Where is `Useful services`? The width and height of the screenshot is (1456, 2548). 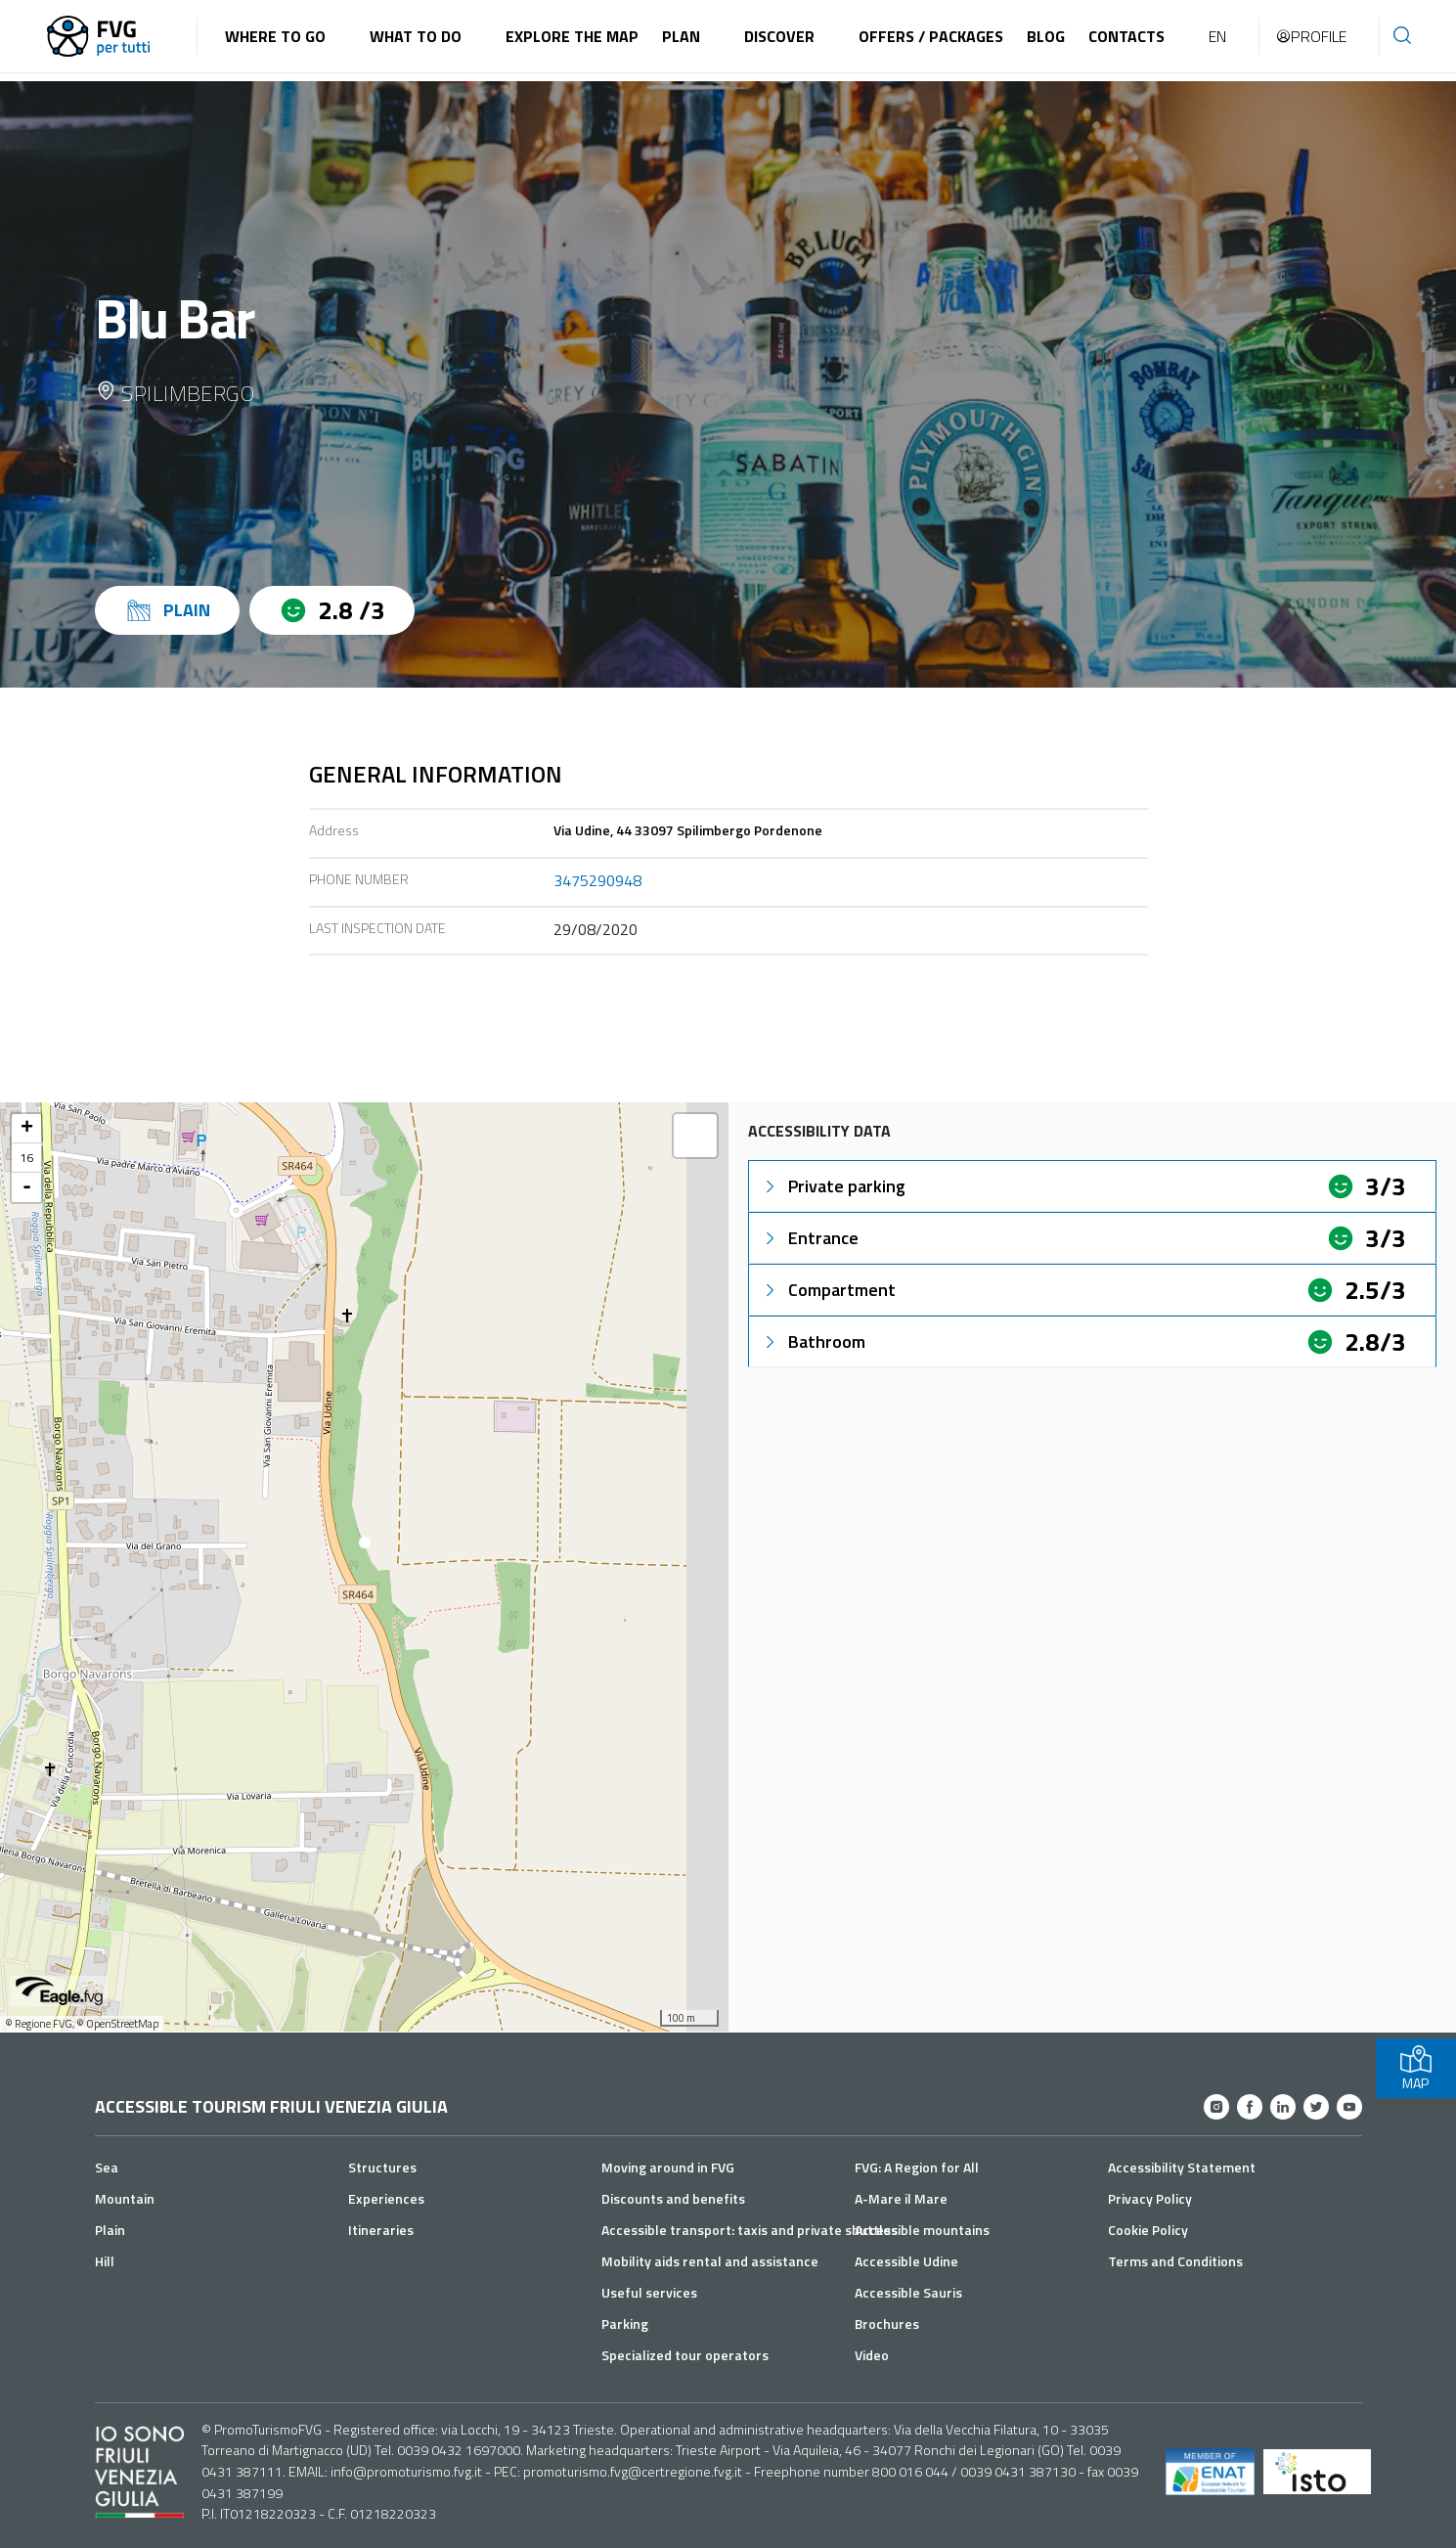
Useful services is located at coordinates (649, 2292).